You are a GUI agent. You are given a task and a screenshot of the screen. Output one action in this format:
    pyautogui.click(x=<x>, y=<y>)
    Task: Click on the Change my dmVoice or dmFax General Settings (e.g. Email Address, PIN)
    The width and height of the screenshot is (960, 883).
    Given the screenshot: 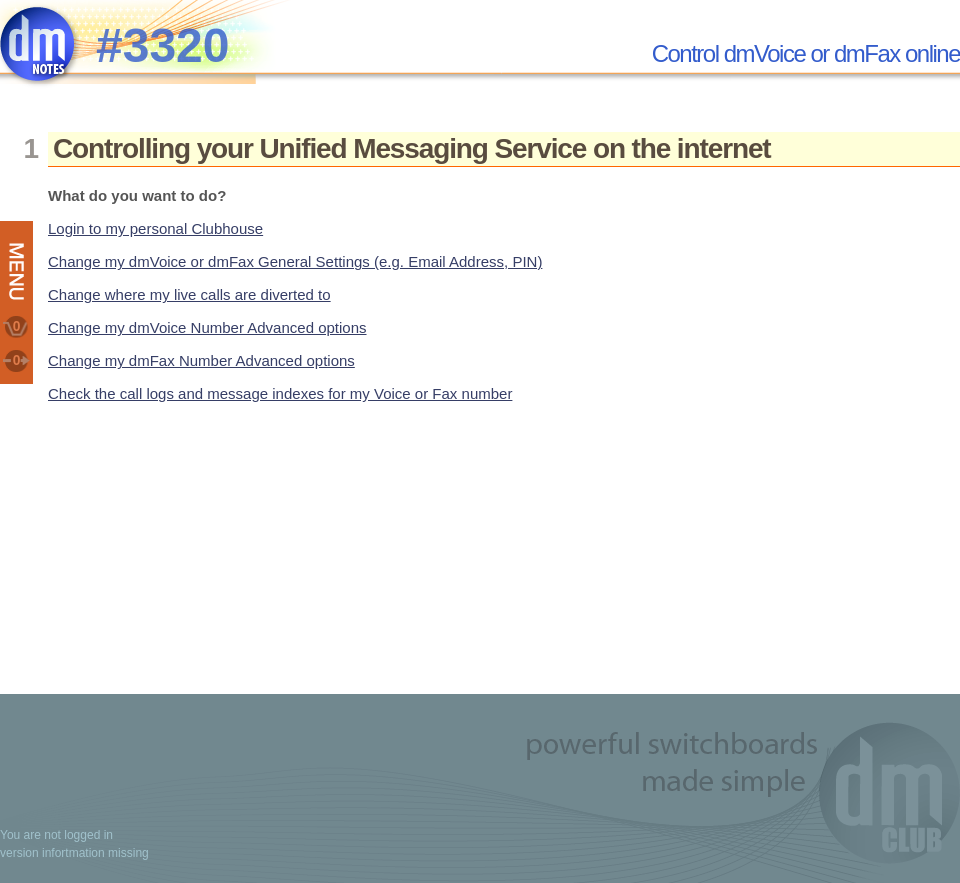 What is the action you would take?
    pyautogui.click(x=295, y=261)
    